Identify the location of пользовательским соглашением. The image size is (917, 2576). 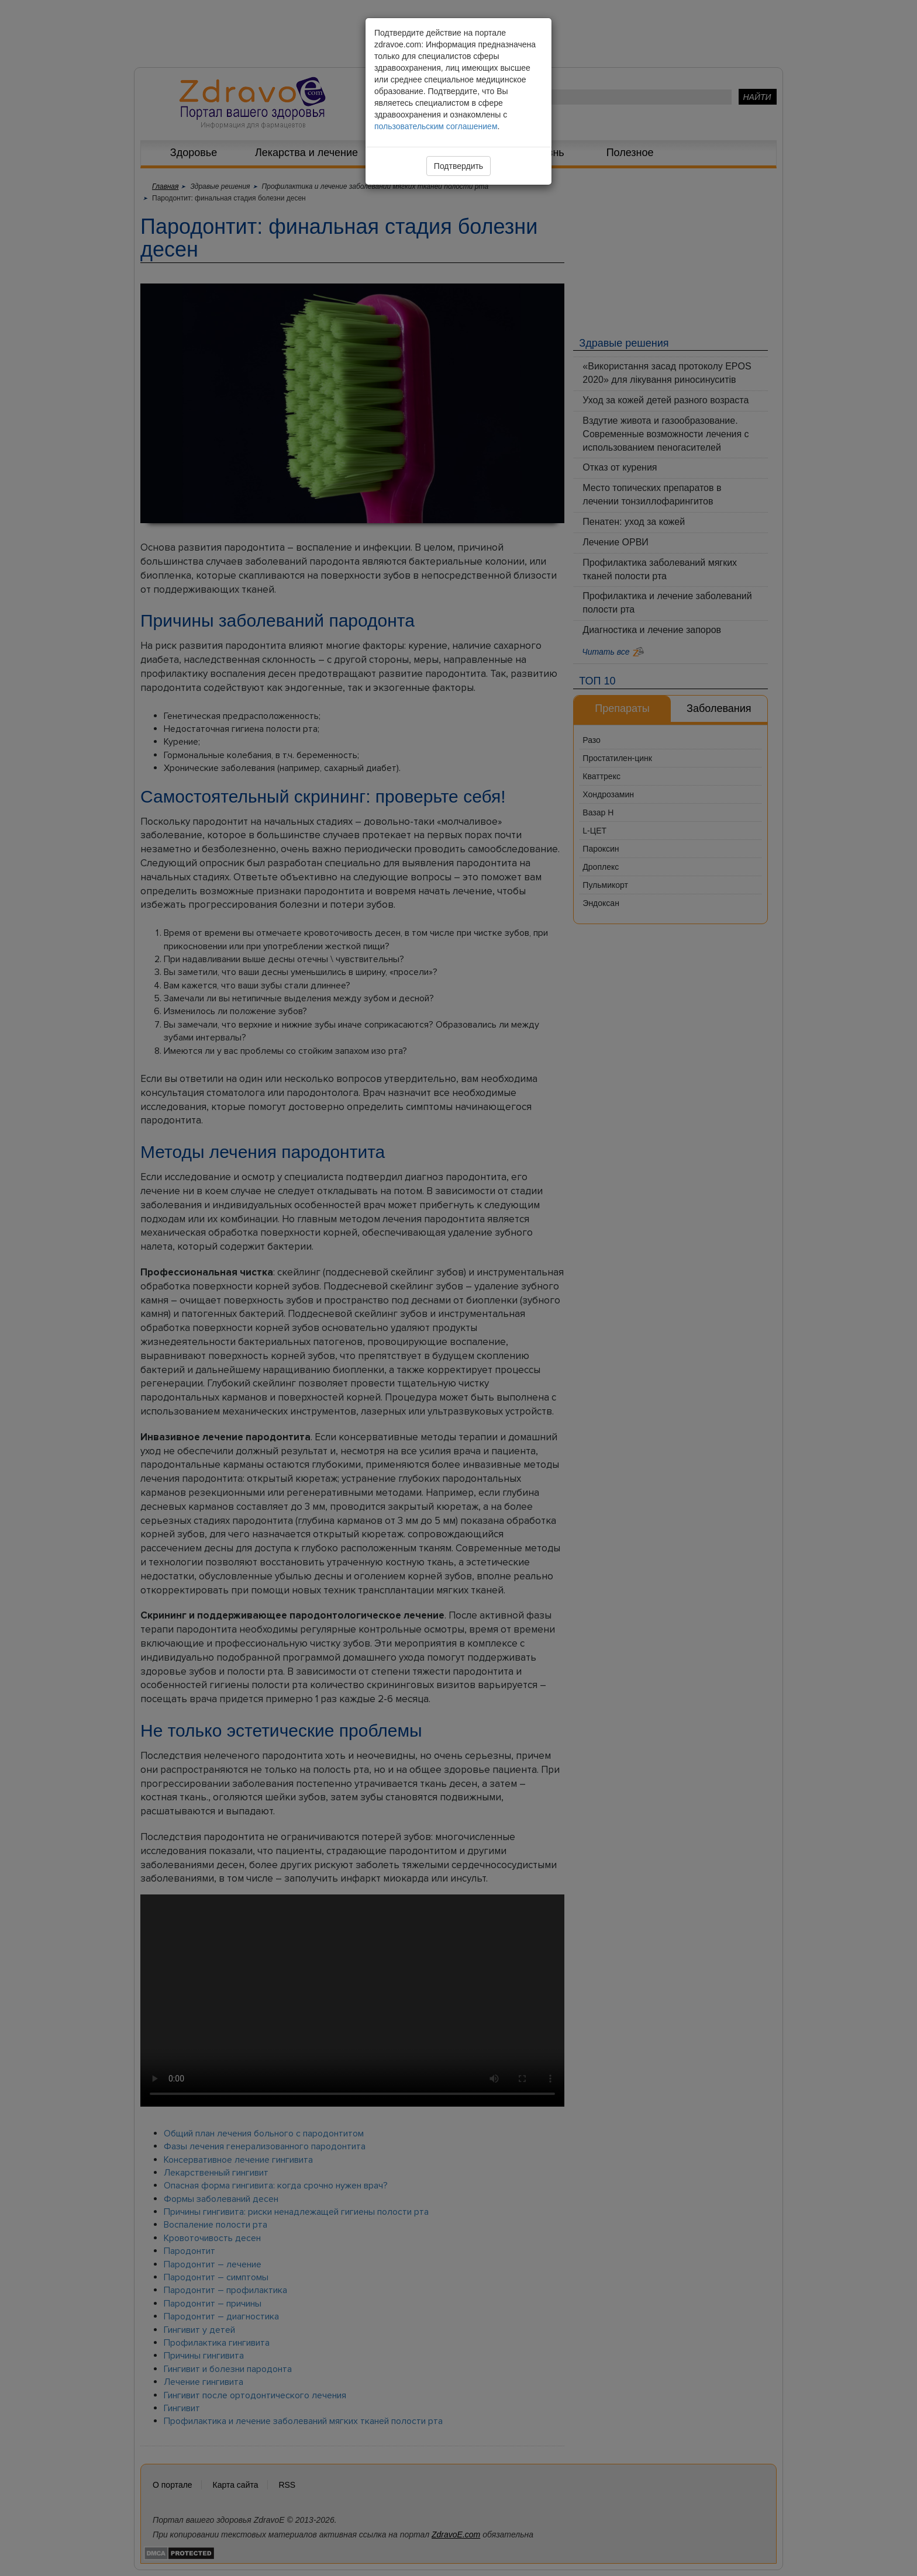
(436, 126).